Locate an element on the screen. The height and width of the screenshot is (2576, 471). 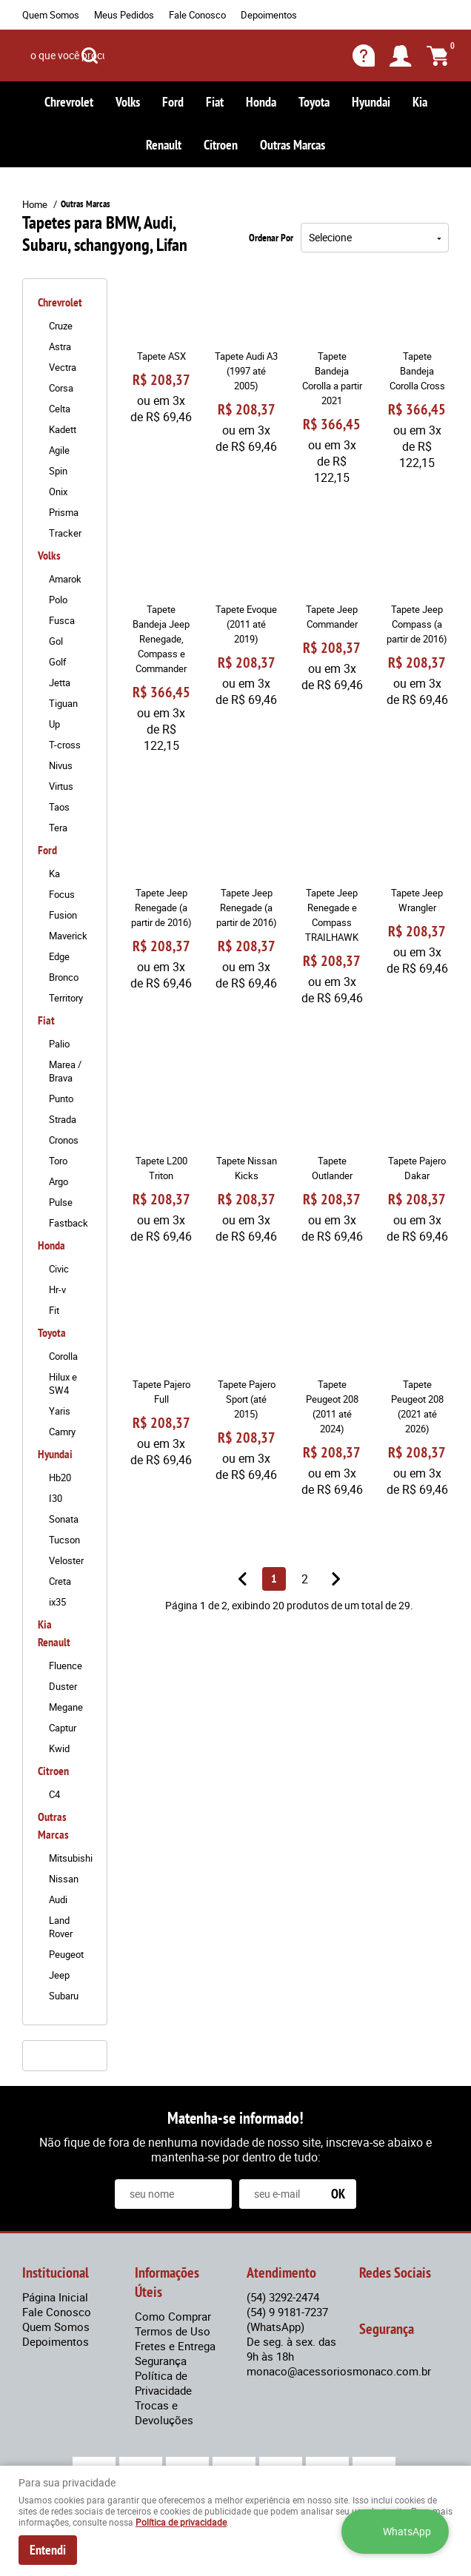
3292-2474 is located at coordinates (283, 2297).